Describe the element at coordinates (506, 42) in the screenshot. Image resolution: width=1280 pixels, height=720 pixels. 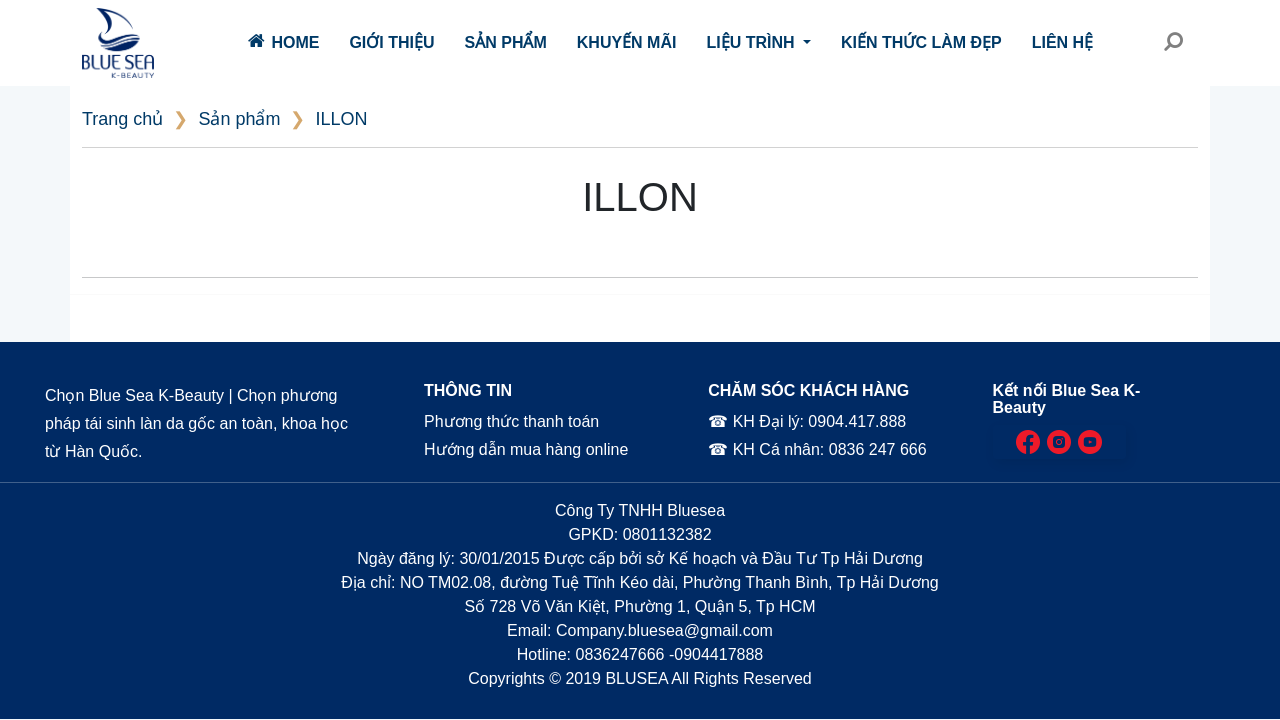
I see `Sản phẩm` at that location.